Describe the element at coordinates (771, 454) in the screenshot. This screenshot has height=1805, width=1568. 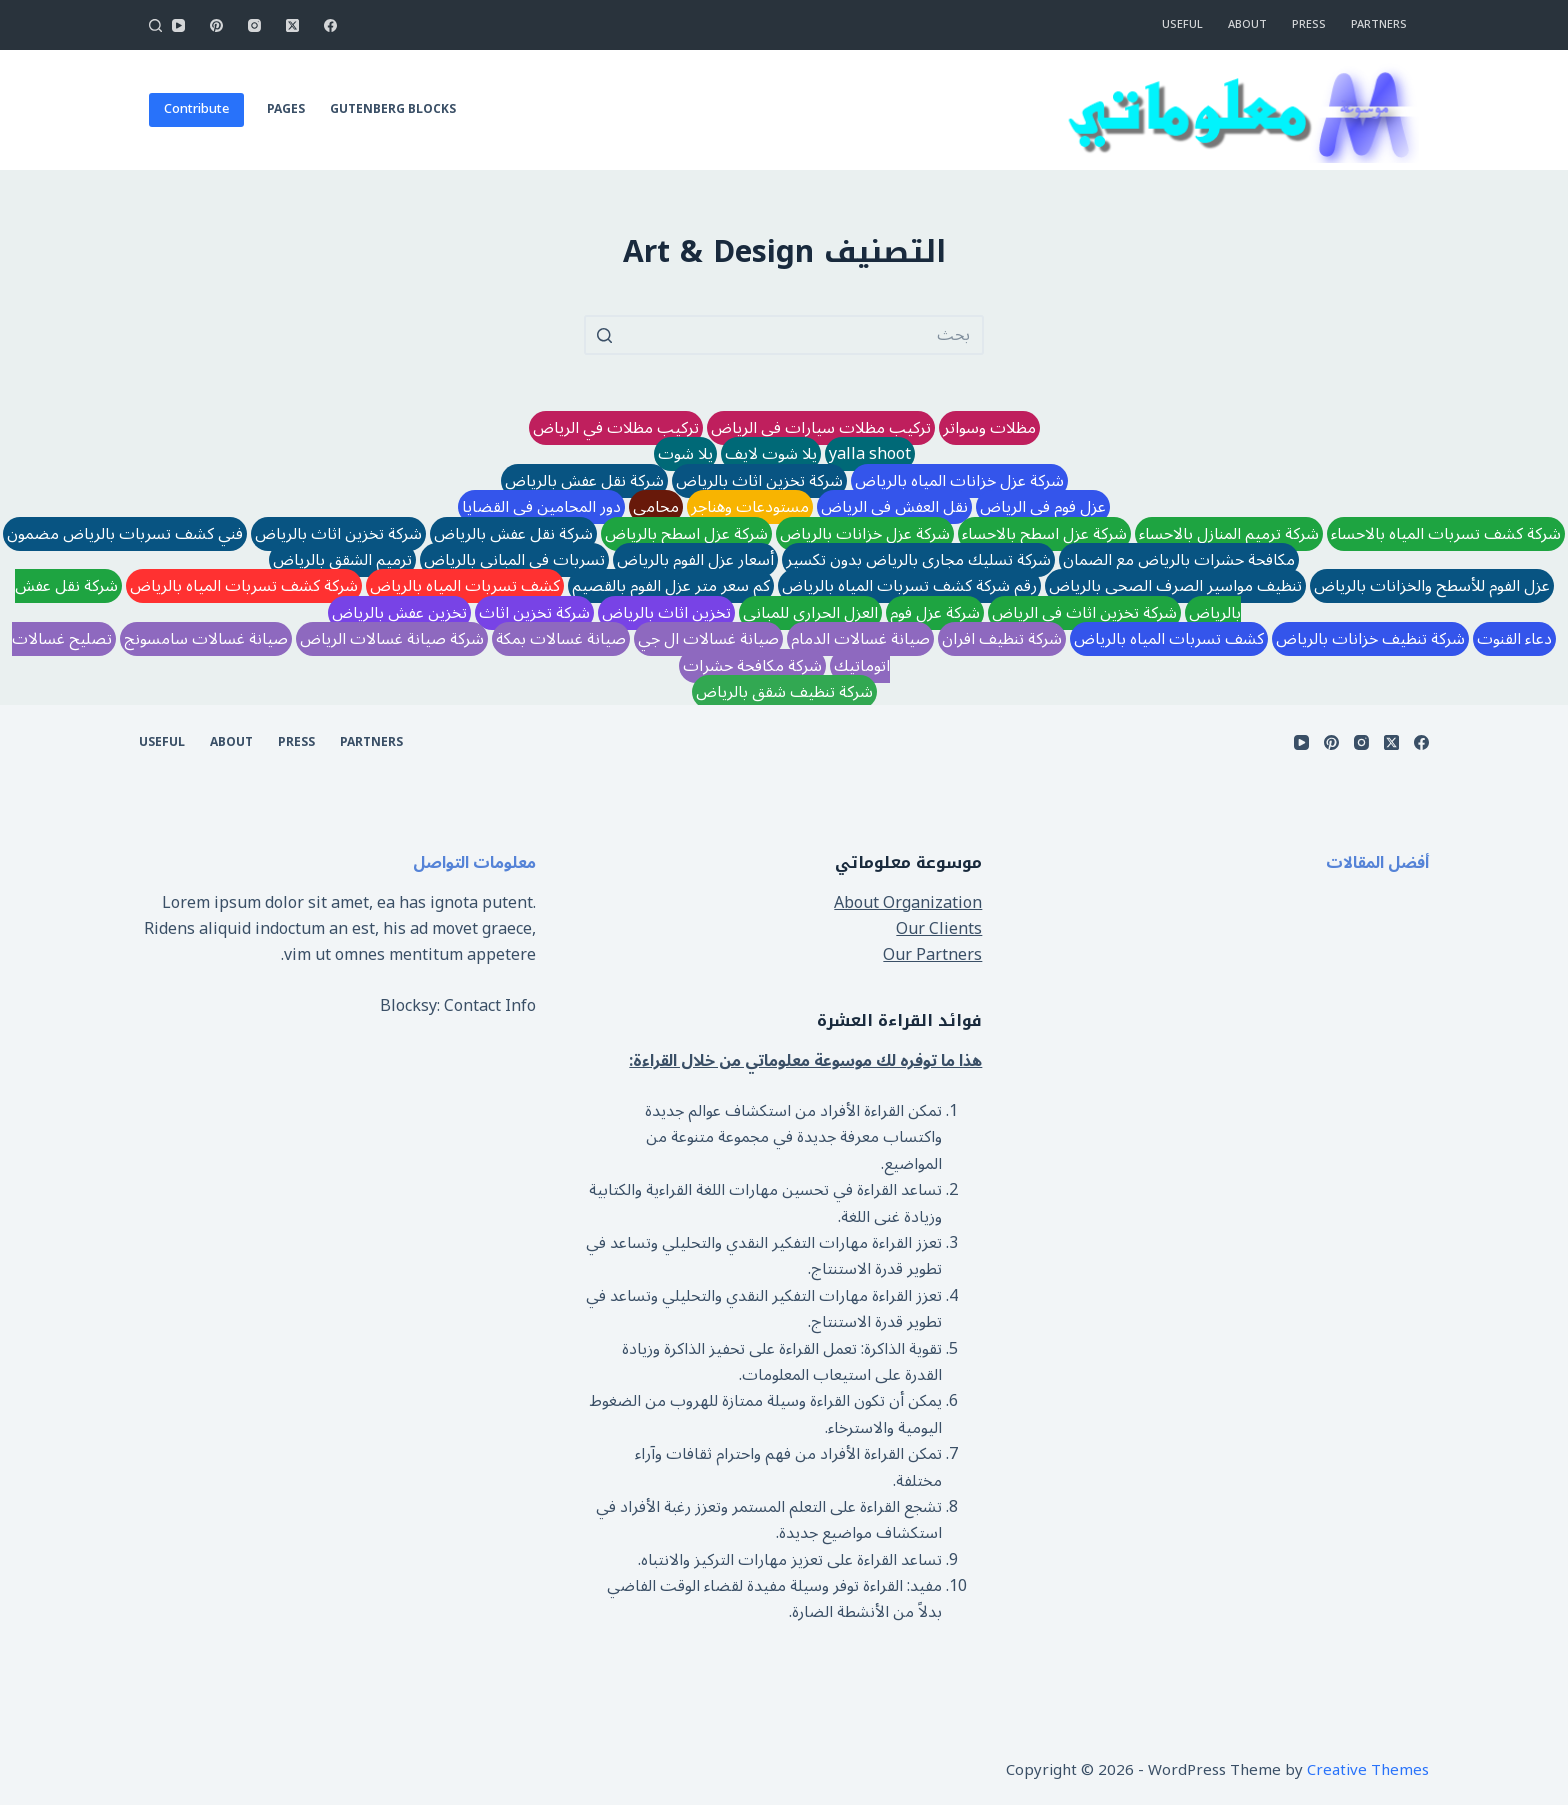
I see `يلا شوت لايف` at that location.